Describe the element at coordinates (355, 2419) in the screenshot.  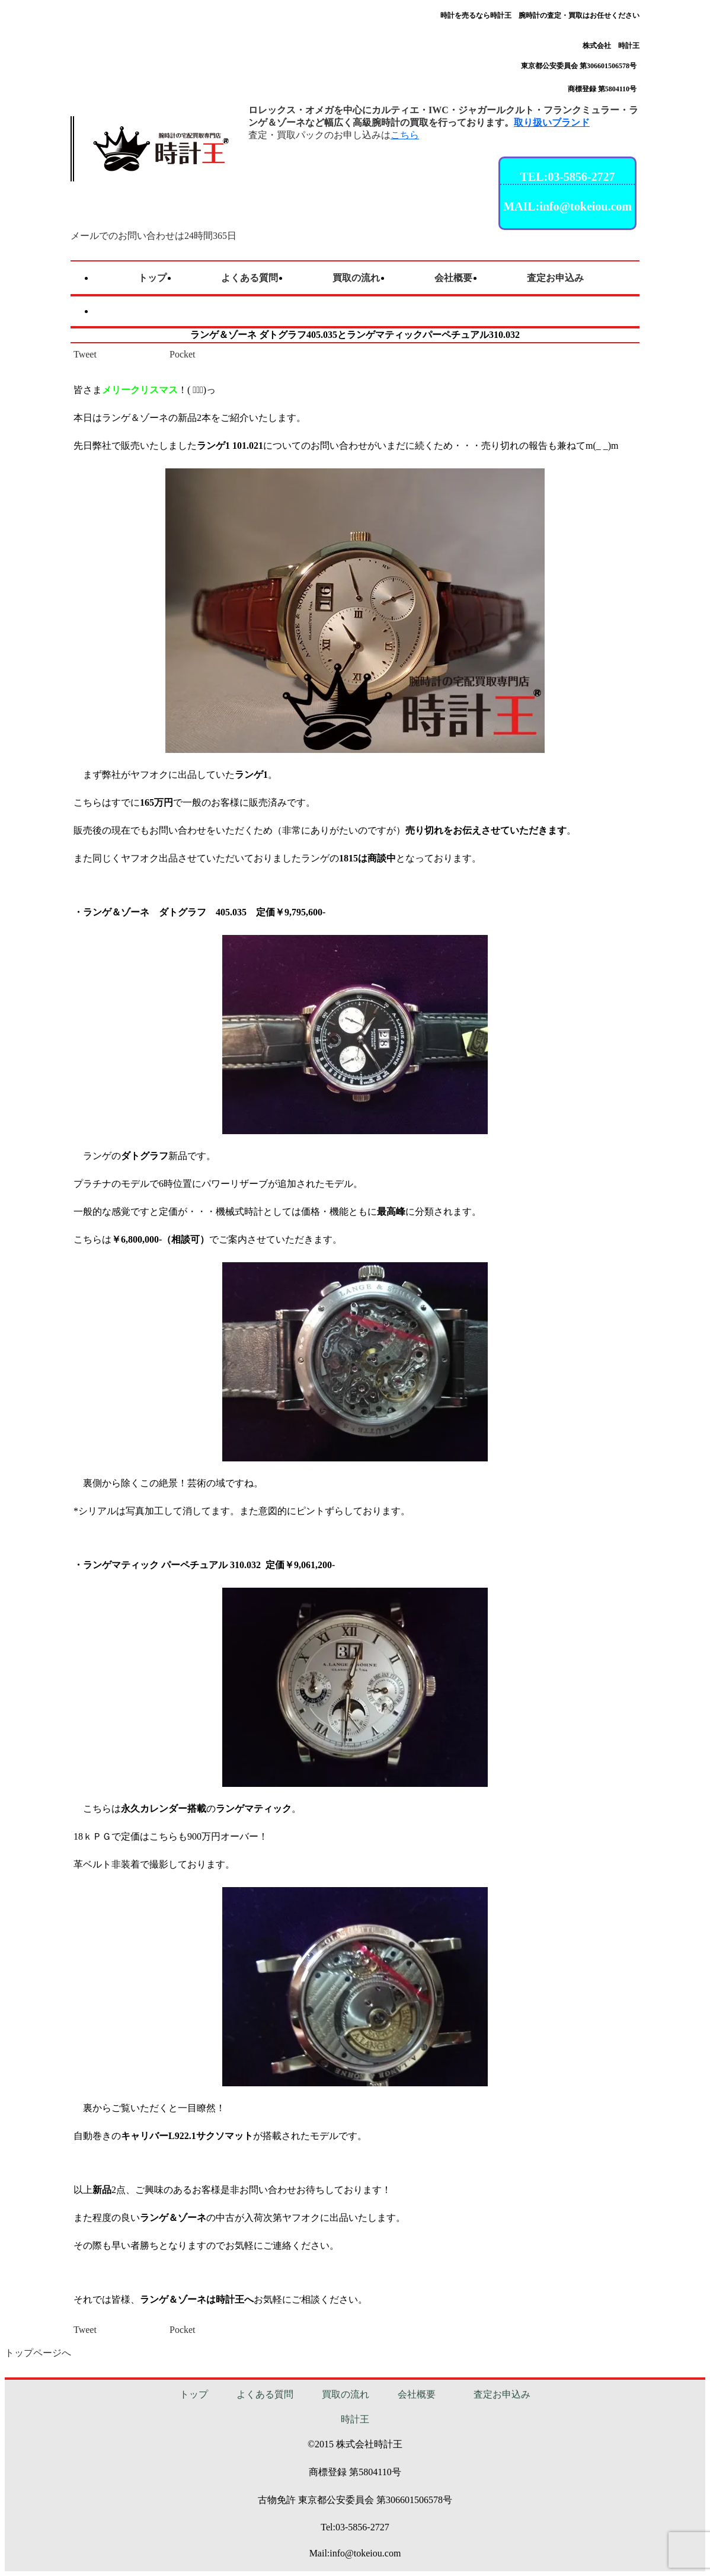
I see `時計王` at that location.